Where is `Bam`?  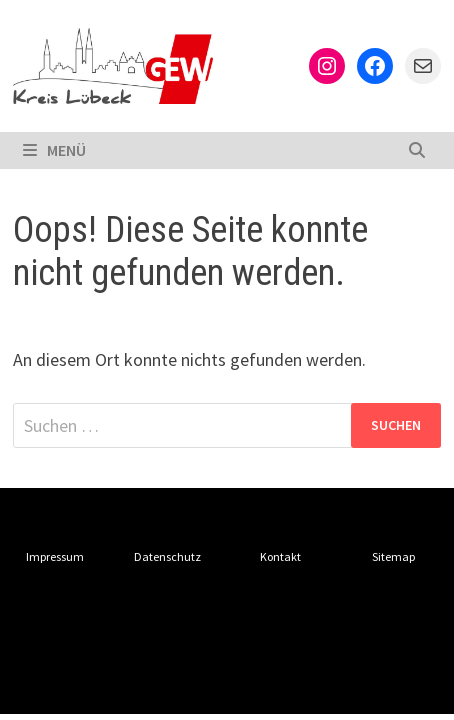 Bam is located at coordinates (29, 682).